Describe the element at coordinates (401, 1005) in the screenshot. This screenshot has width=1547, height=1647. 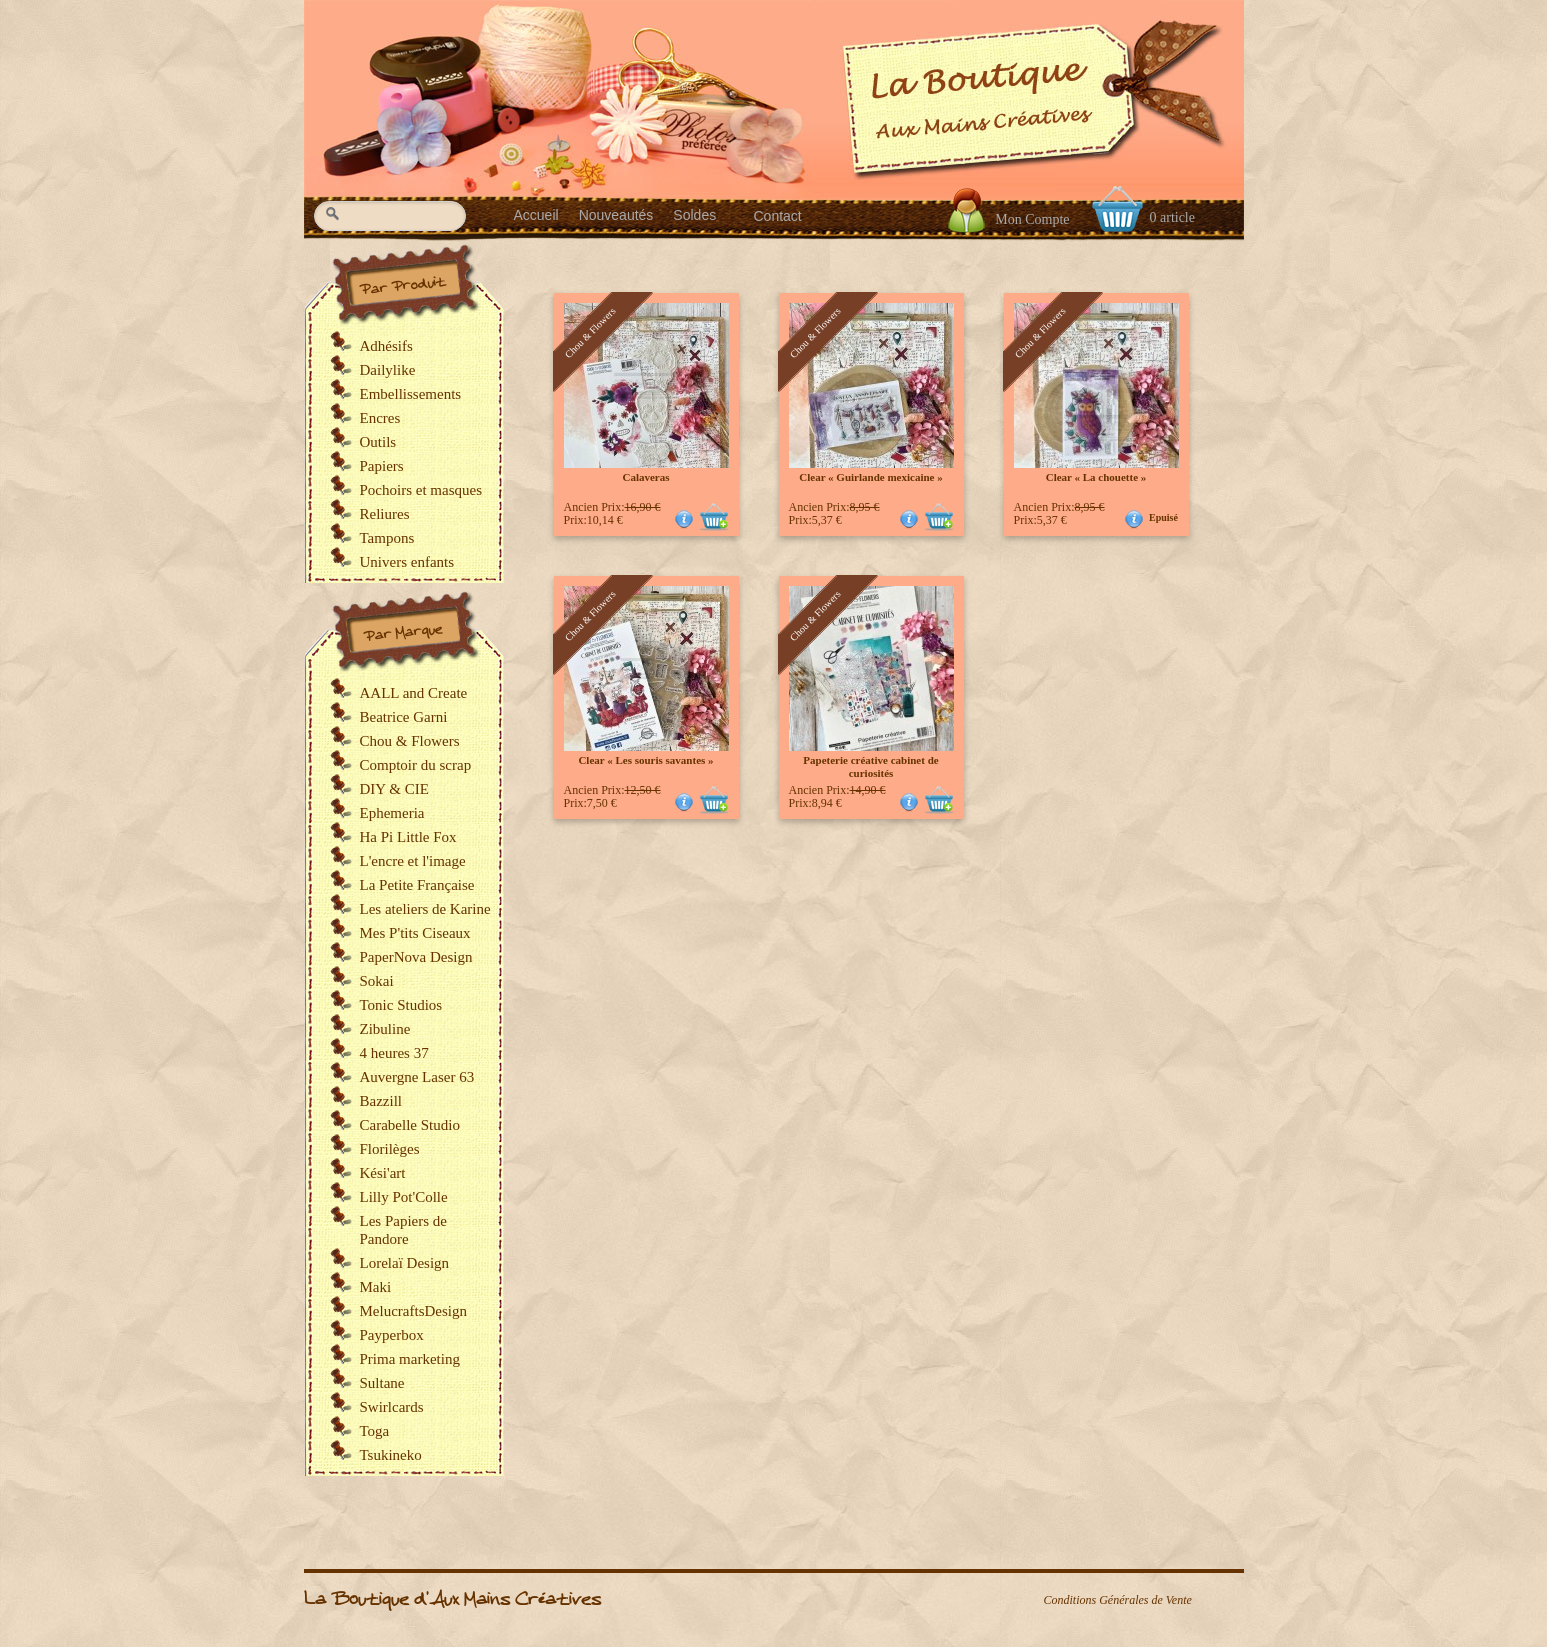
I see `Tonic Studios` at that location.